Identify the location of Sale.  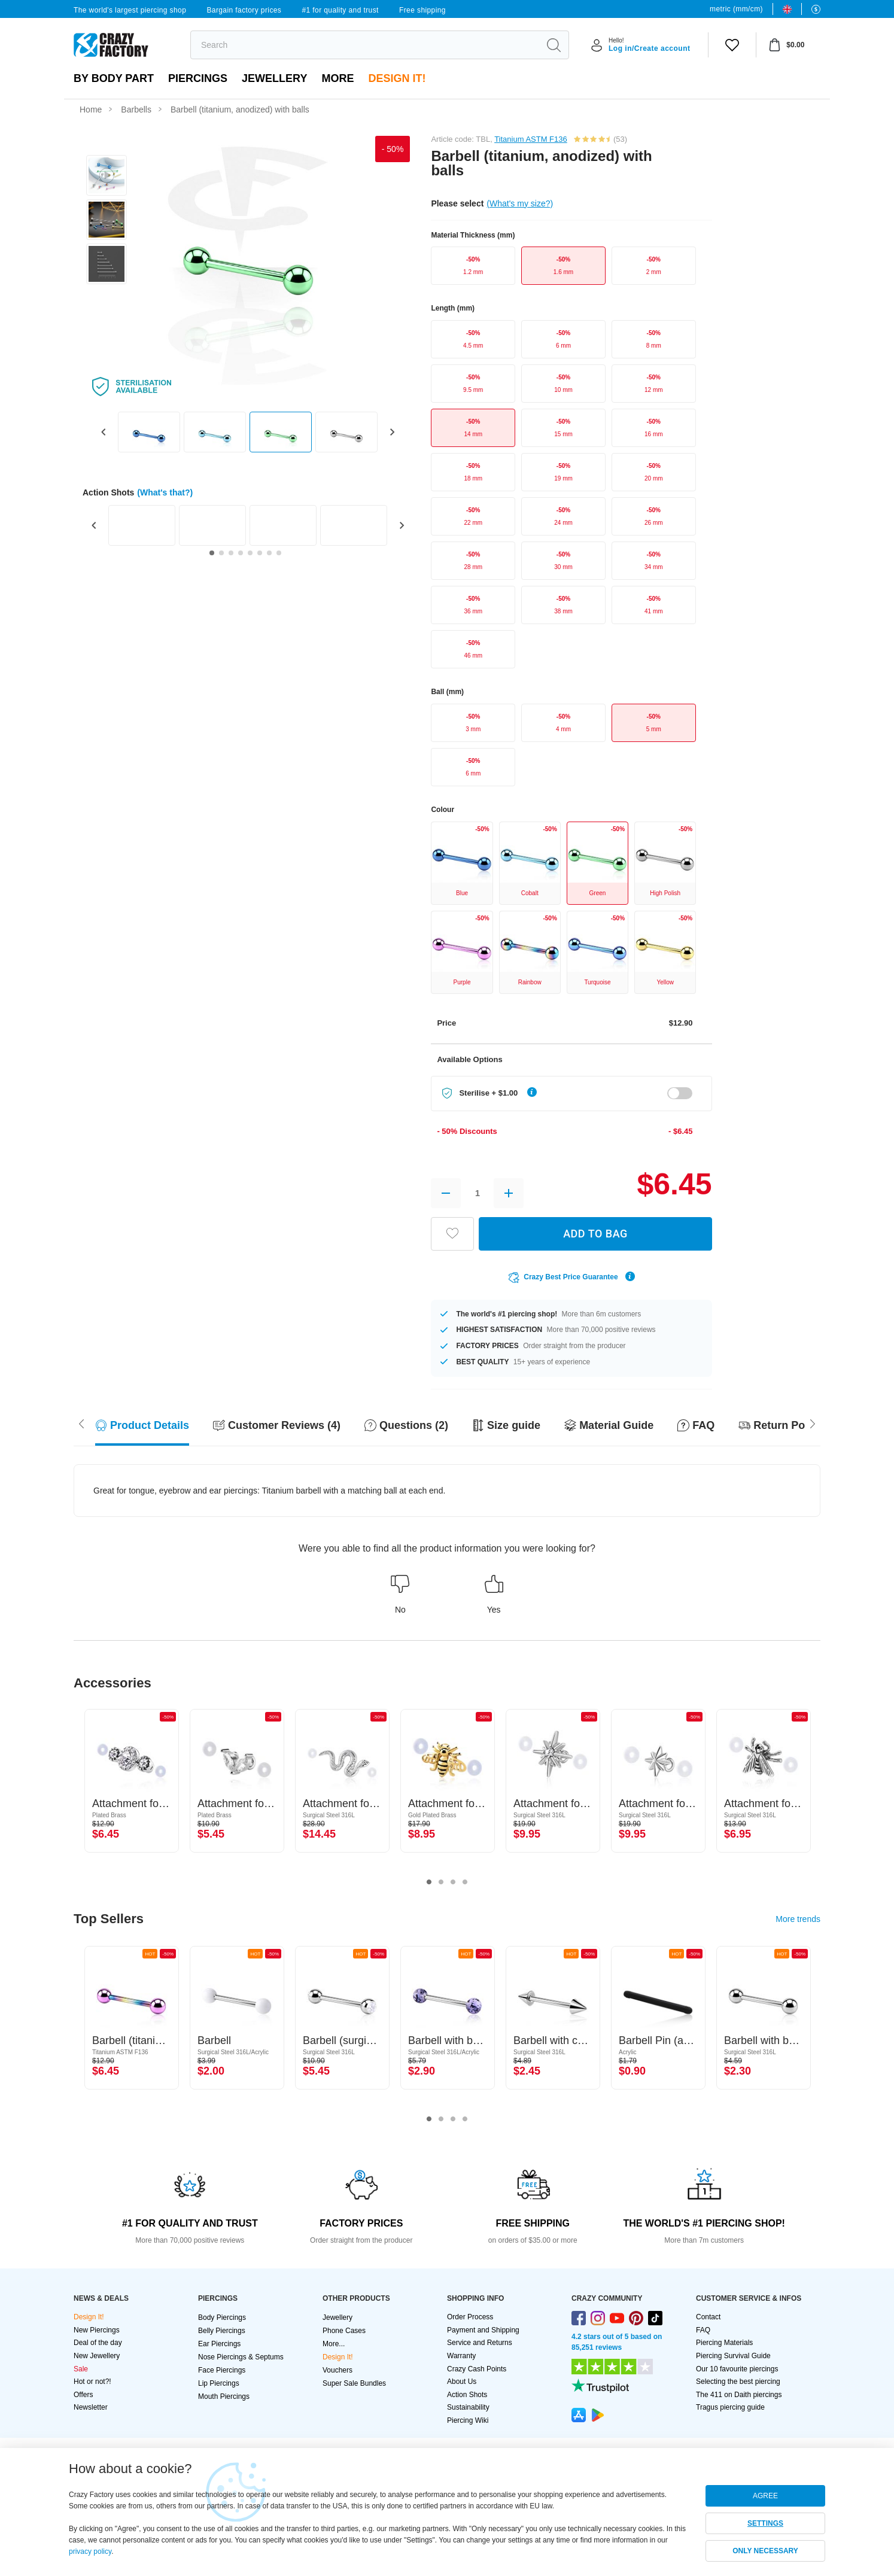
(81, 2369).